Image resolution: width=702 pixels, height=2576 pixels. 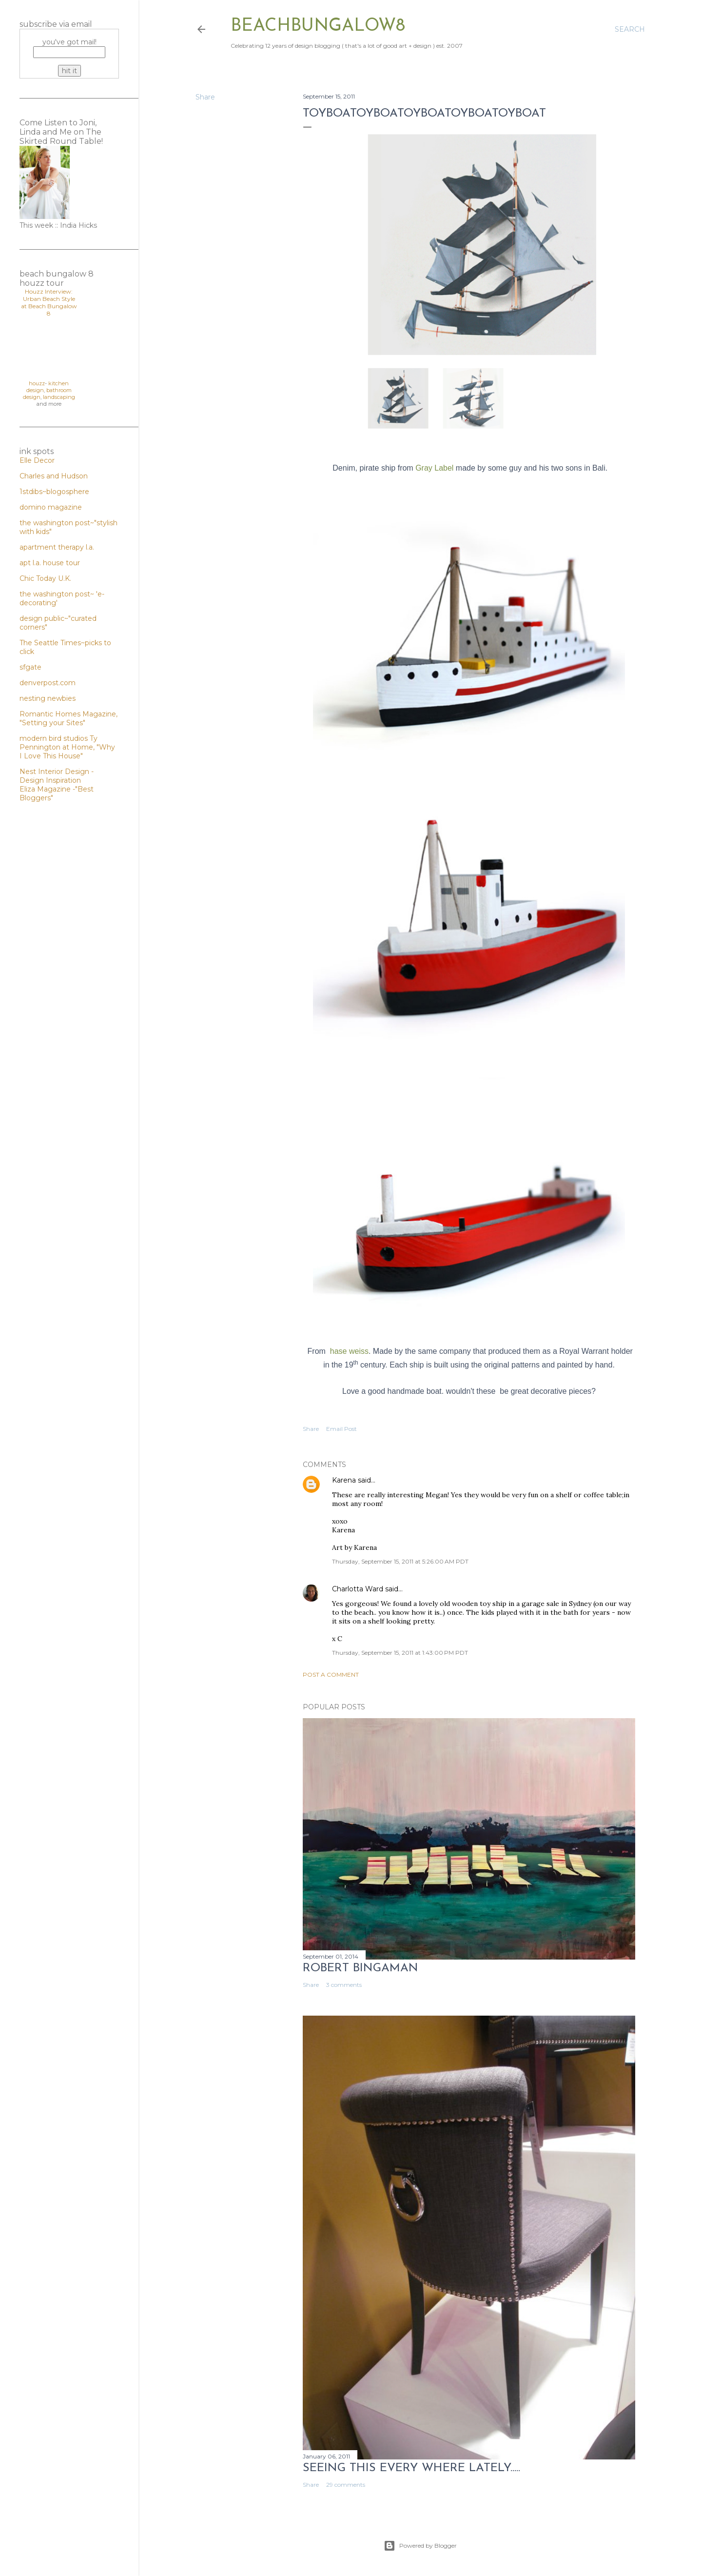 What do you see at coordinates (51, 507) in the screenshot?
I see `domino magazine` at bounding box center [51, 507].